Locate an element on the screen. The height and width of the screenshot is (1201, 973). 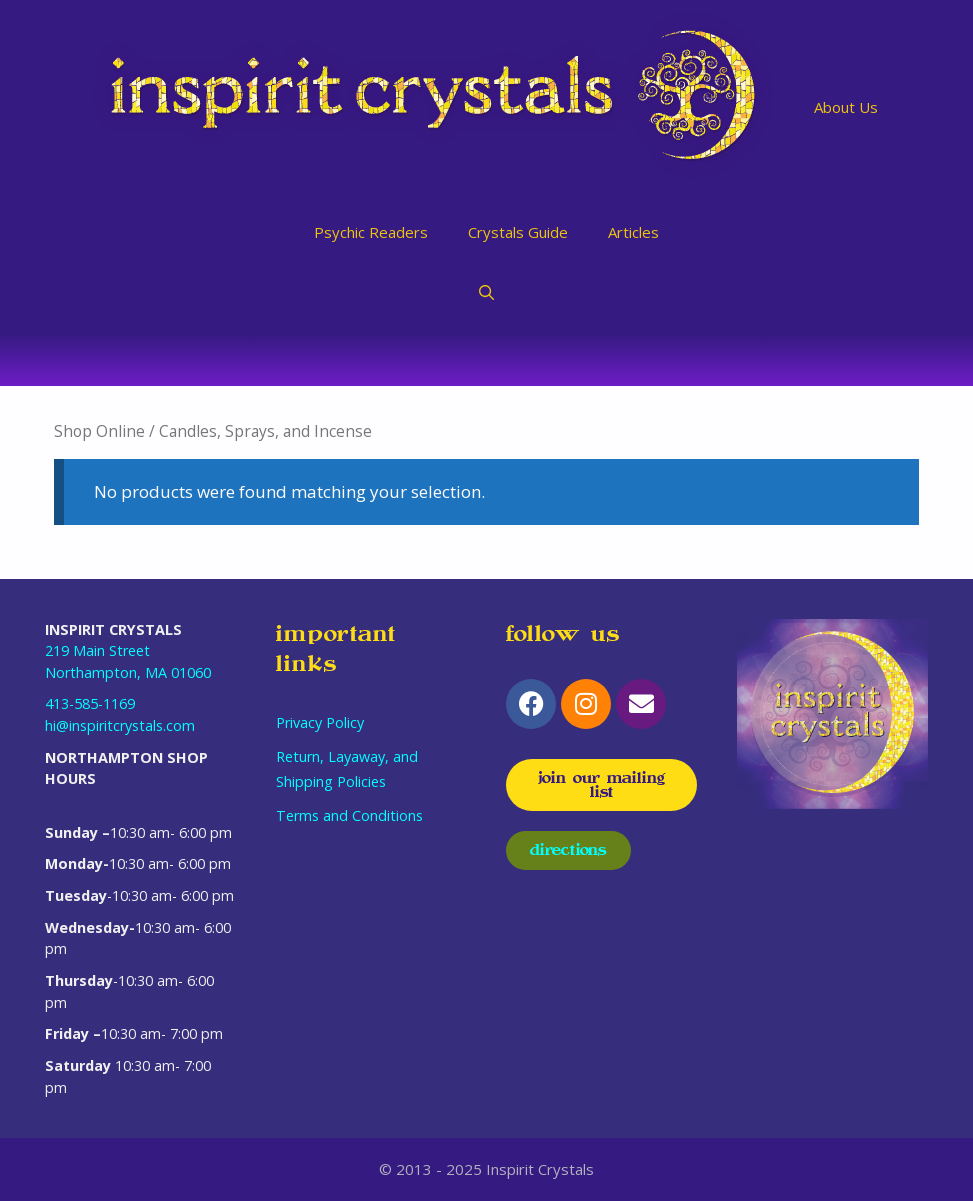
hi@inspiritcrystals.com is located at coordinates (120, 725).